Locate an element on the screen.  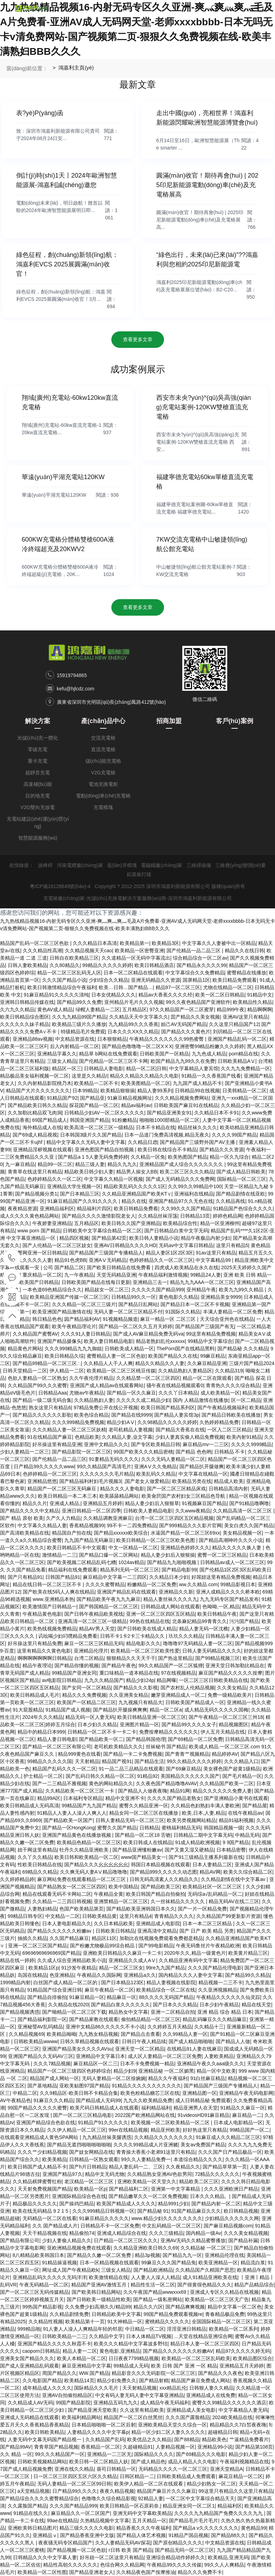
日本久久久XX久久精品 is located at coordinates (132, 1031).